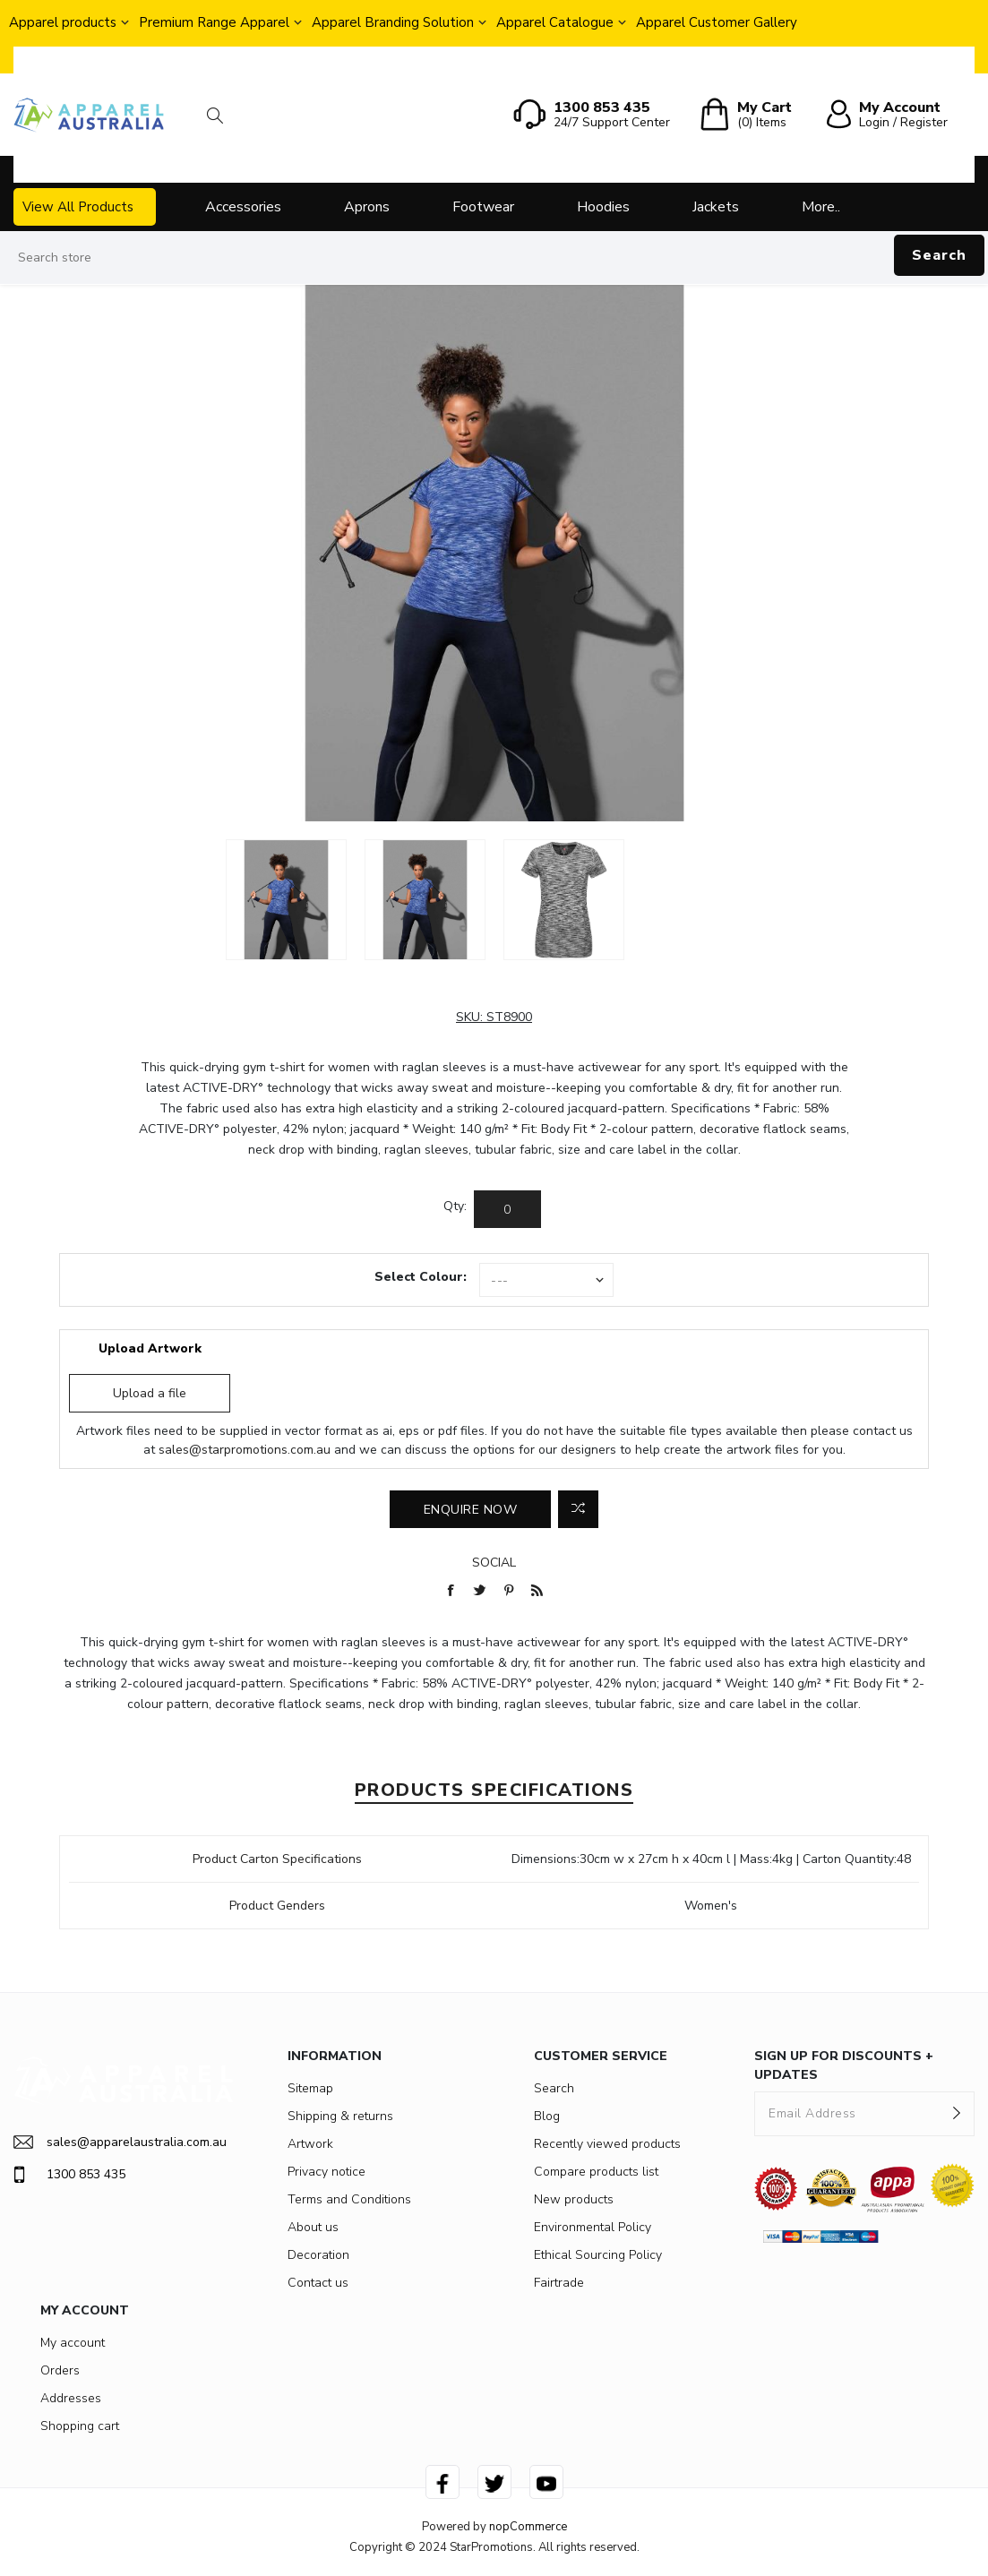  Describe the element at coordinates (716, 22) in the screenshot. I see `Apparel Customer Gallery` at that location.